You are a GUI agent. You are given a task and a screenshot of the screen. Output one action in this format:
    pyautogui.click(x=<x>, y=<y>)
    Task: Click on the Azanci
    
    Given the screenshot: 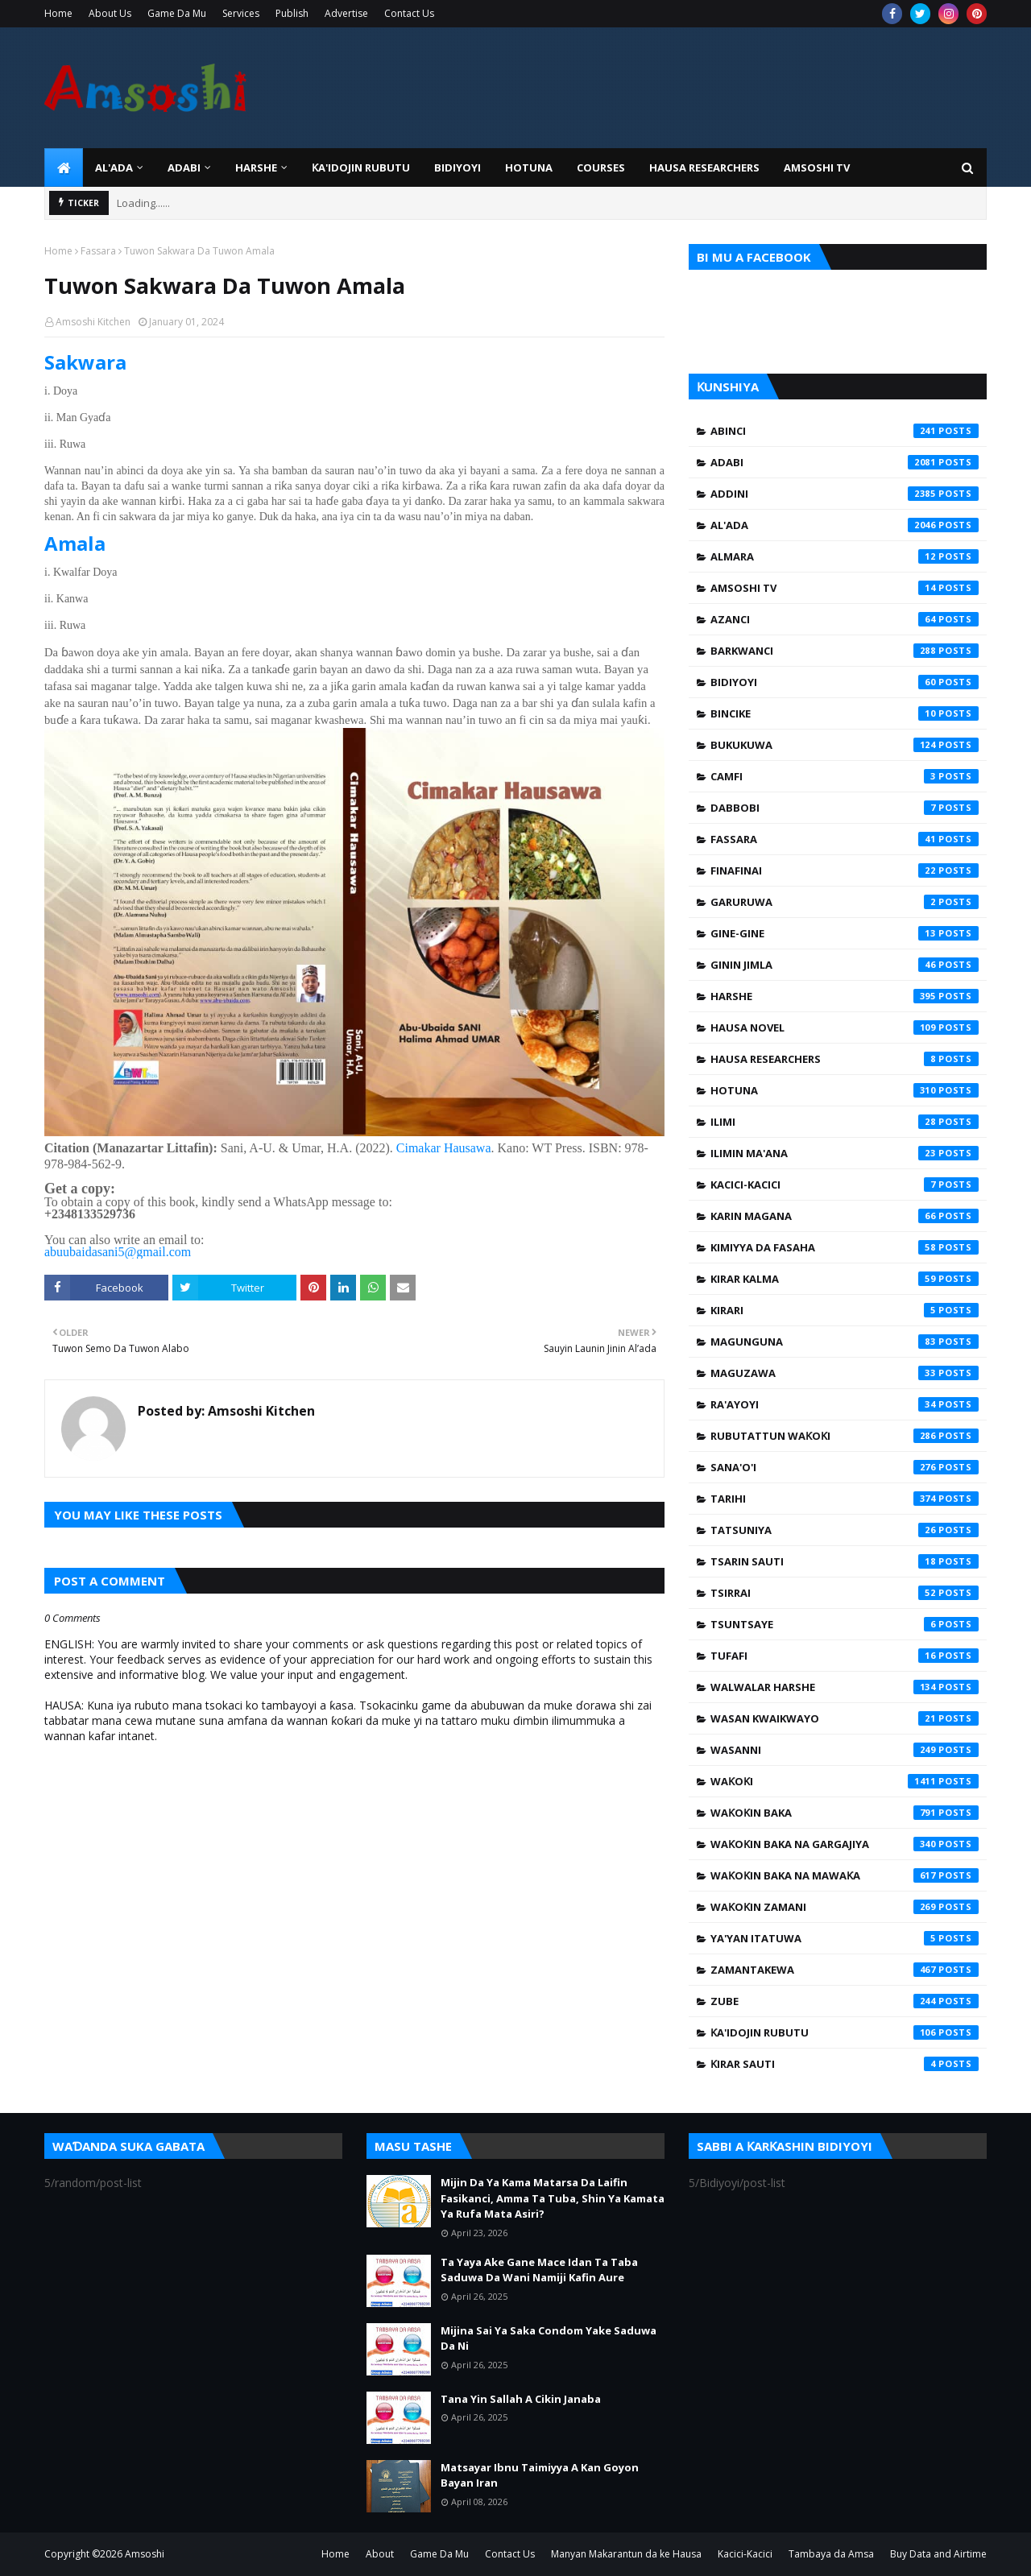 What is the action you would take?
    pyautogui.click(x=844, y=619)
    